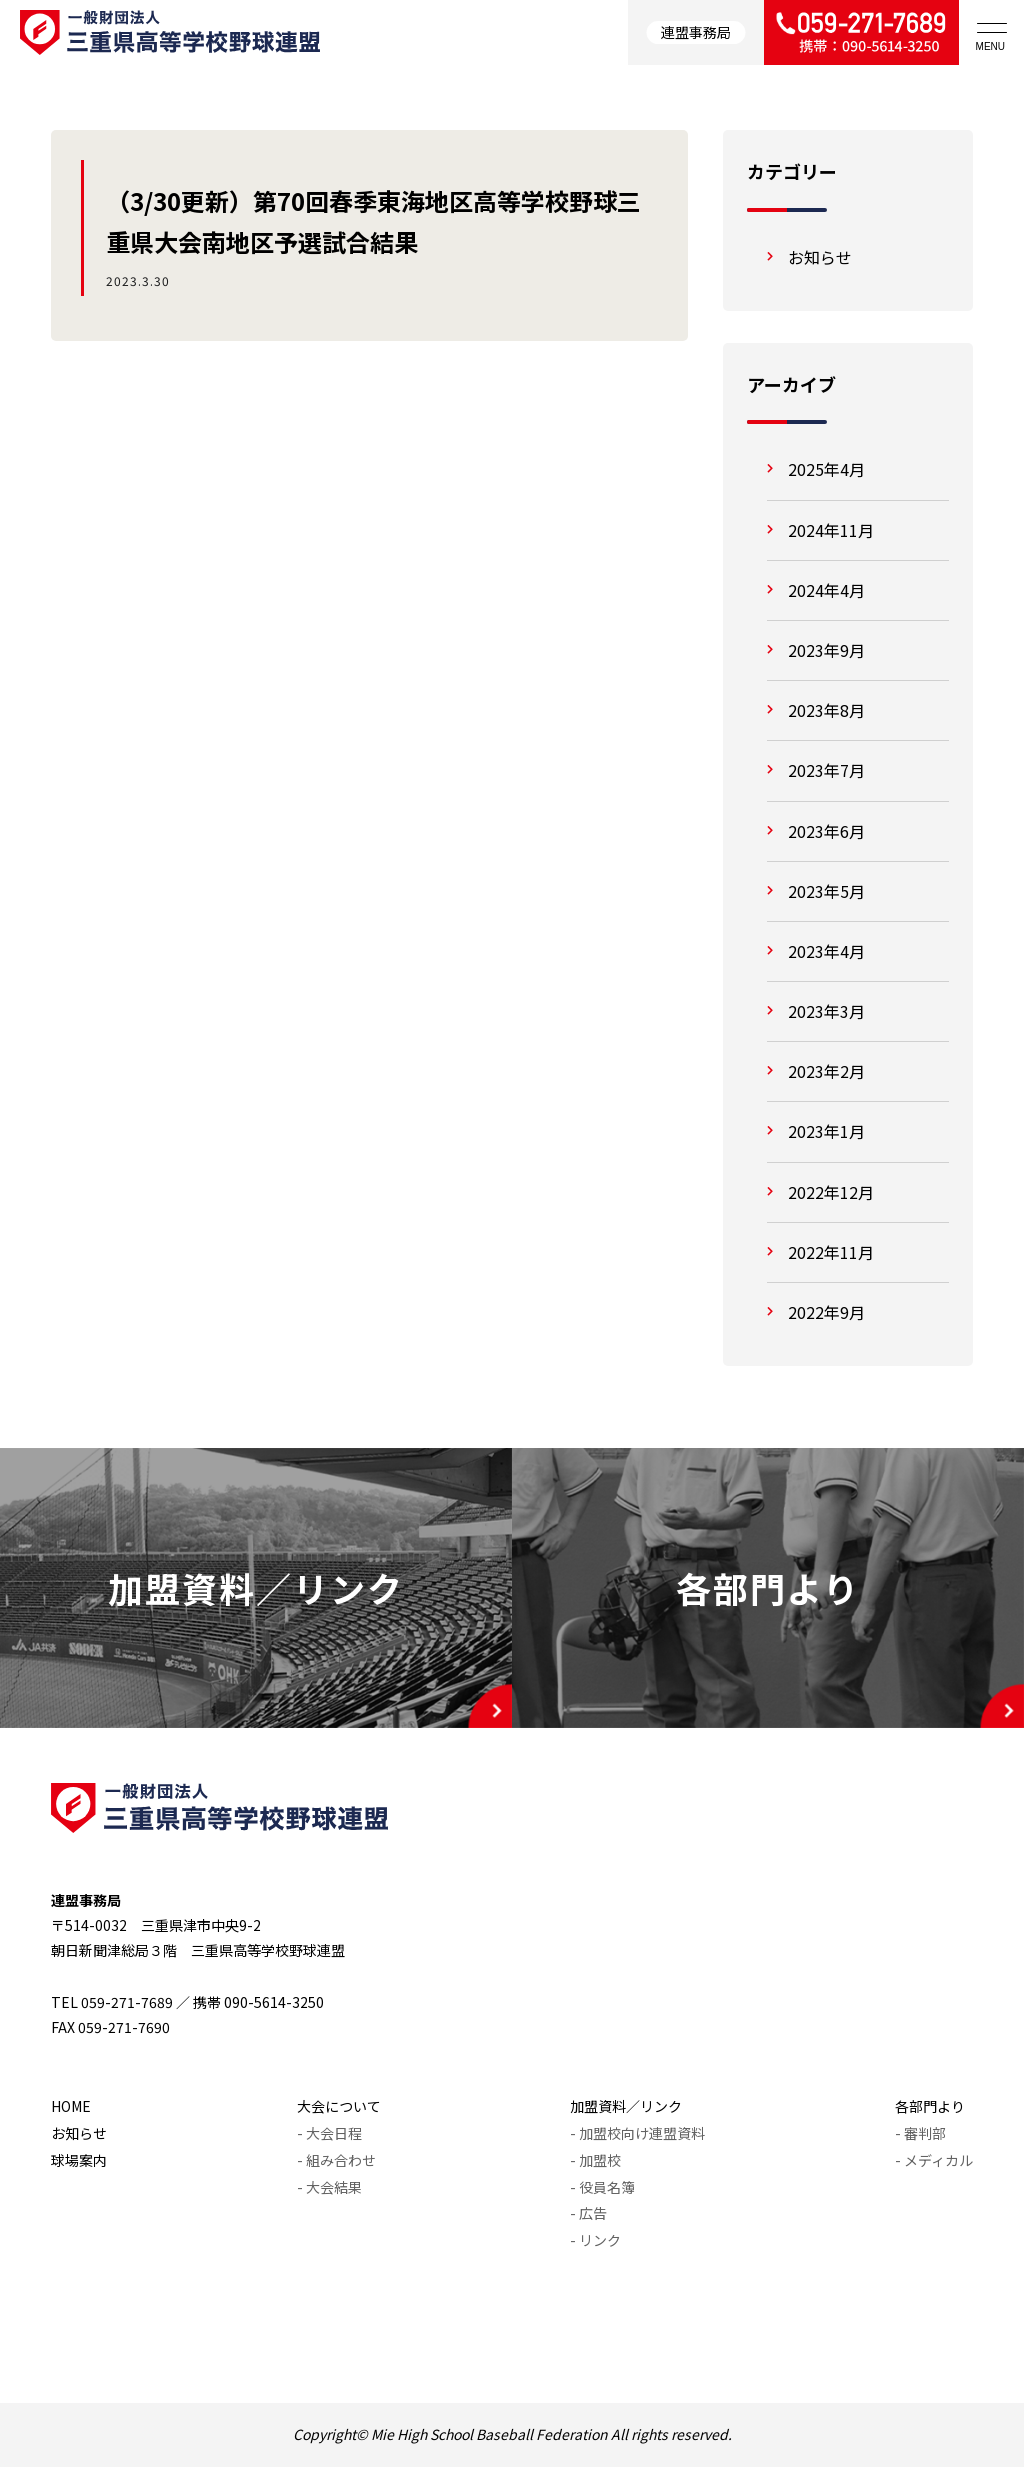 This screenshot has height=2467, width=1024. Describe the element at coordinates (826, 1011) in the screenshot. I see `2023年3月` at that location.